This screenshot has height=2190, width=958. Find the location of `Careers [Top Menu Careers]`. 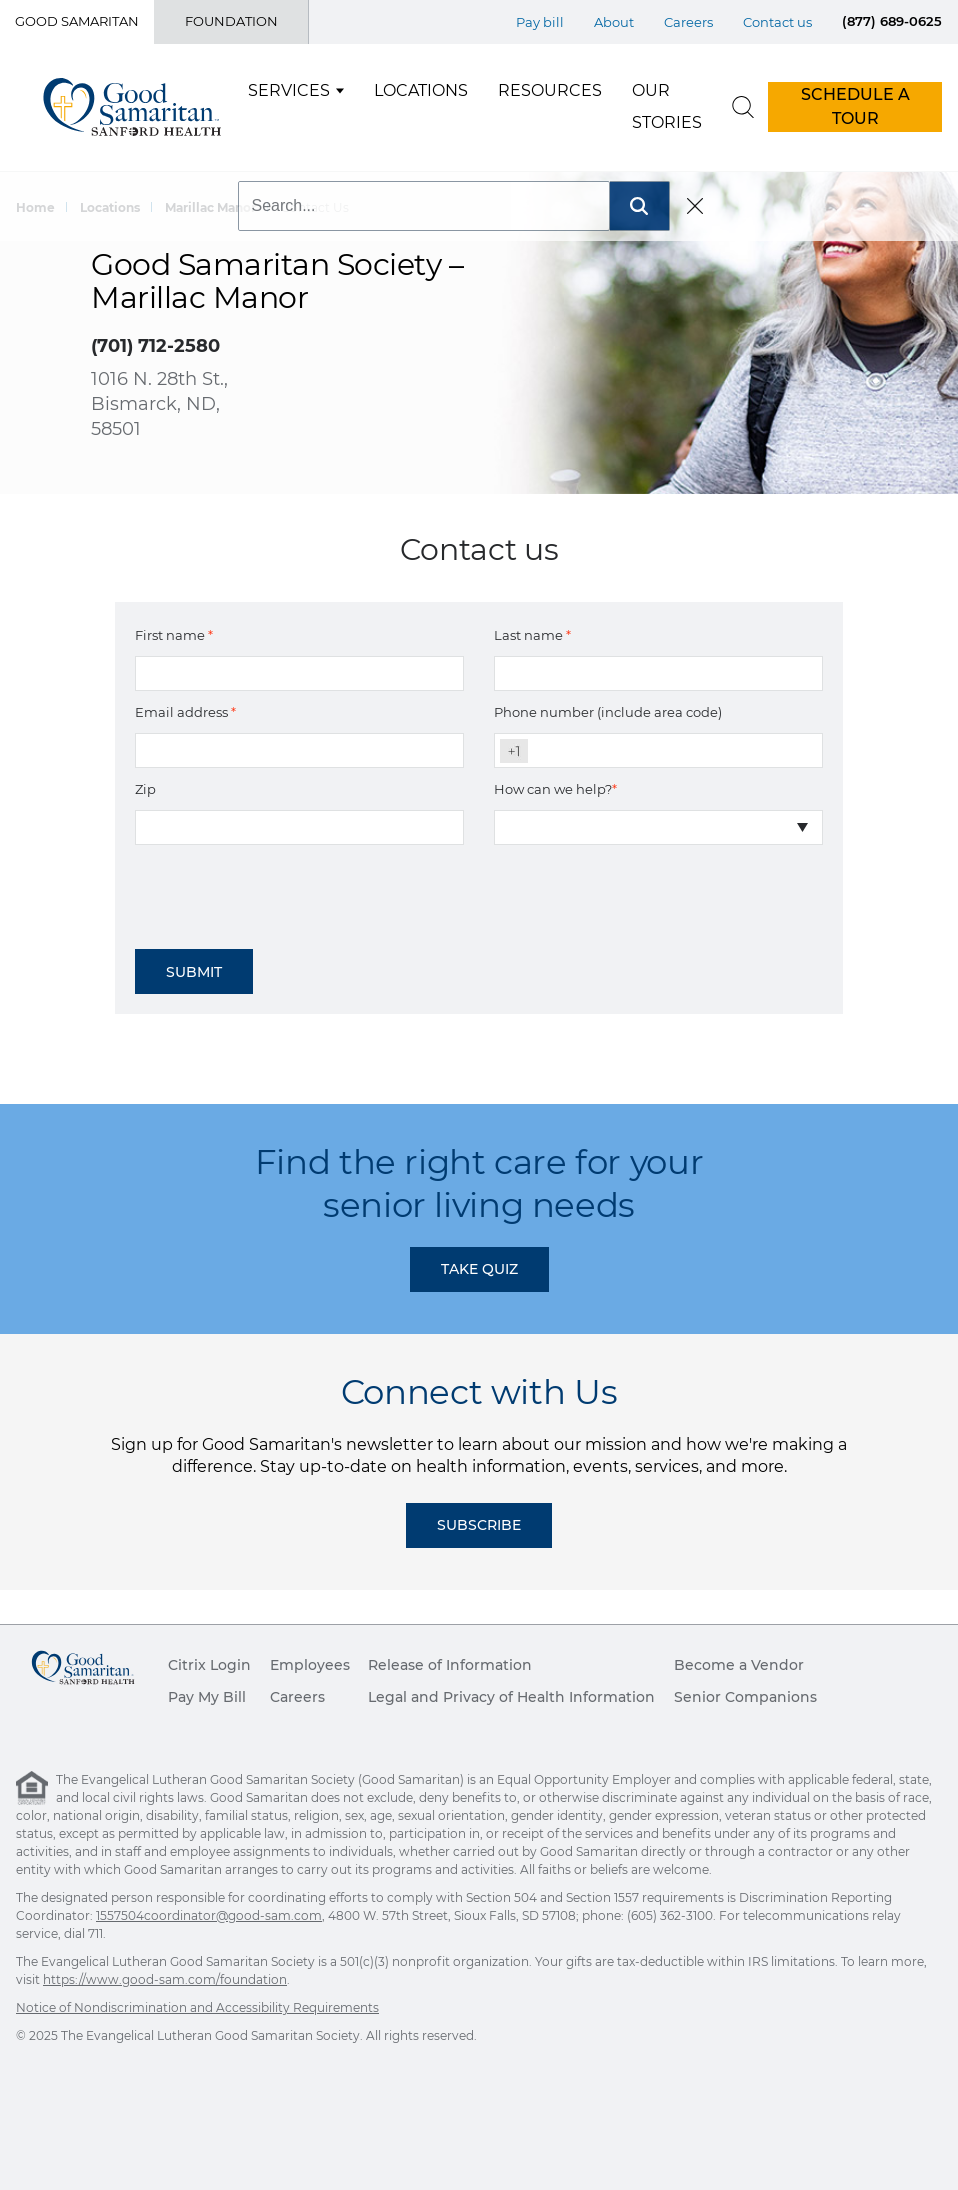

Careers [Top Menu Careers] is located at coordinates (688, 22).